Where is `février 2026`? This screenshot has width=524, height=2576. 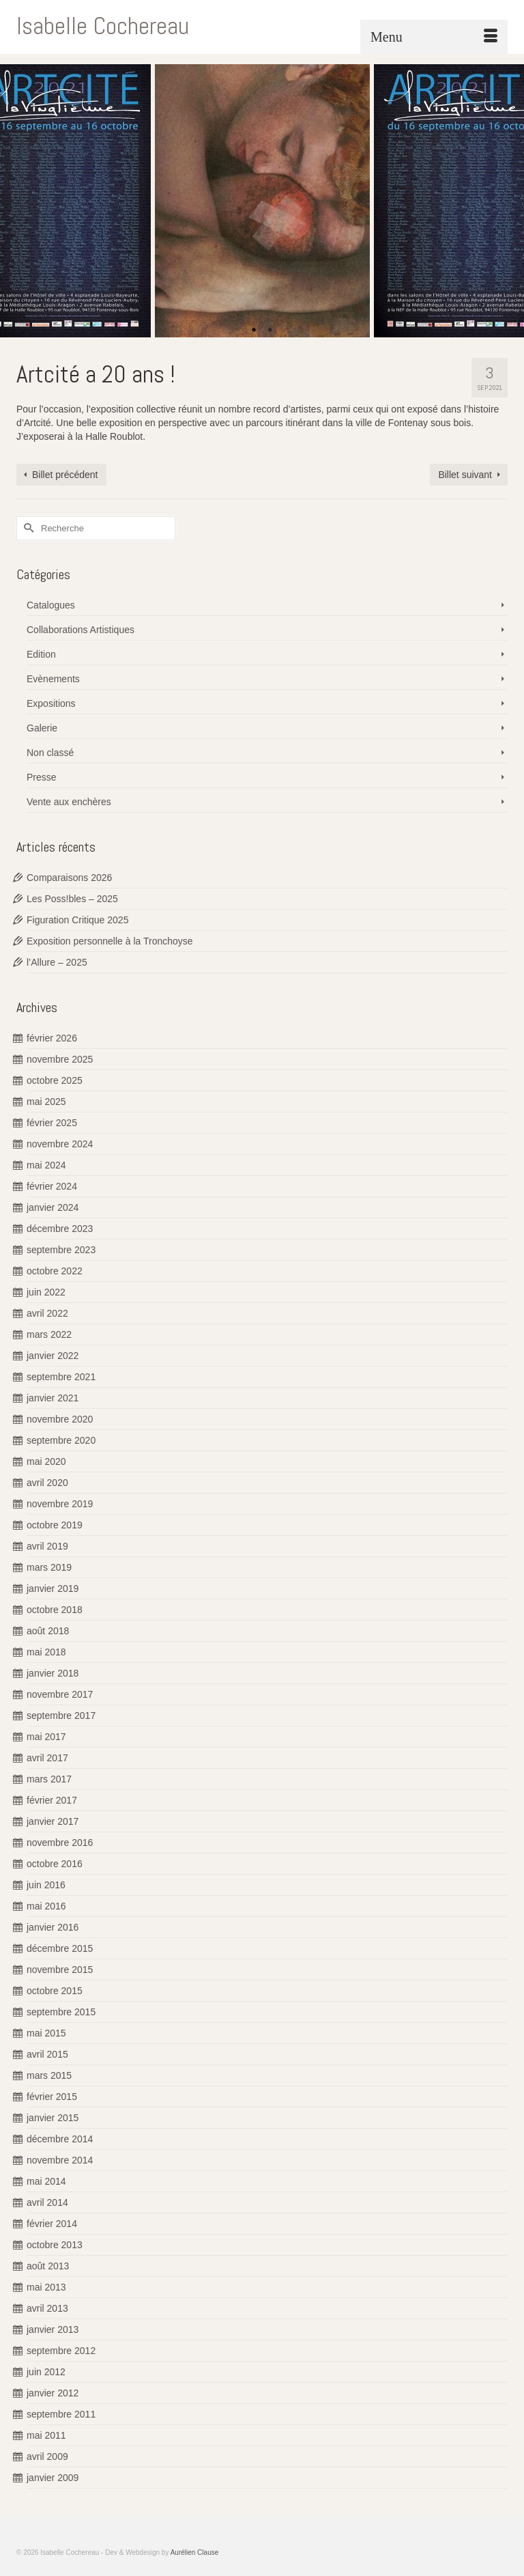 février 2026 is located at coordinates (52, 1038).